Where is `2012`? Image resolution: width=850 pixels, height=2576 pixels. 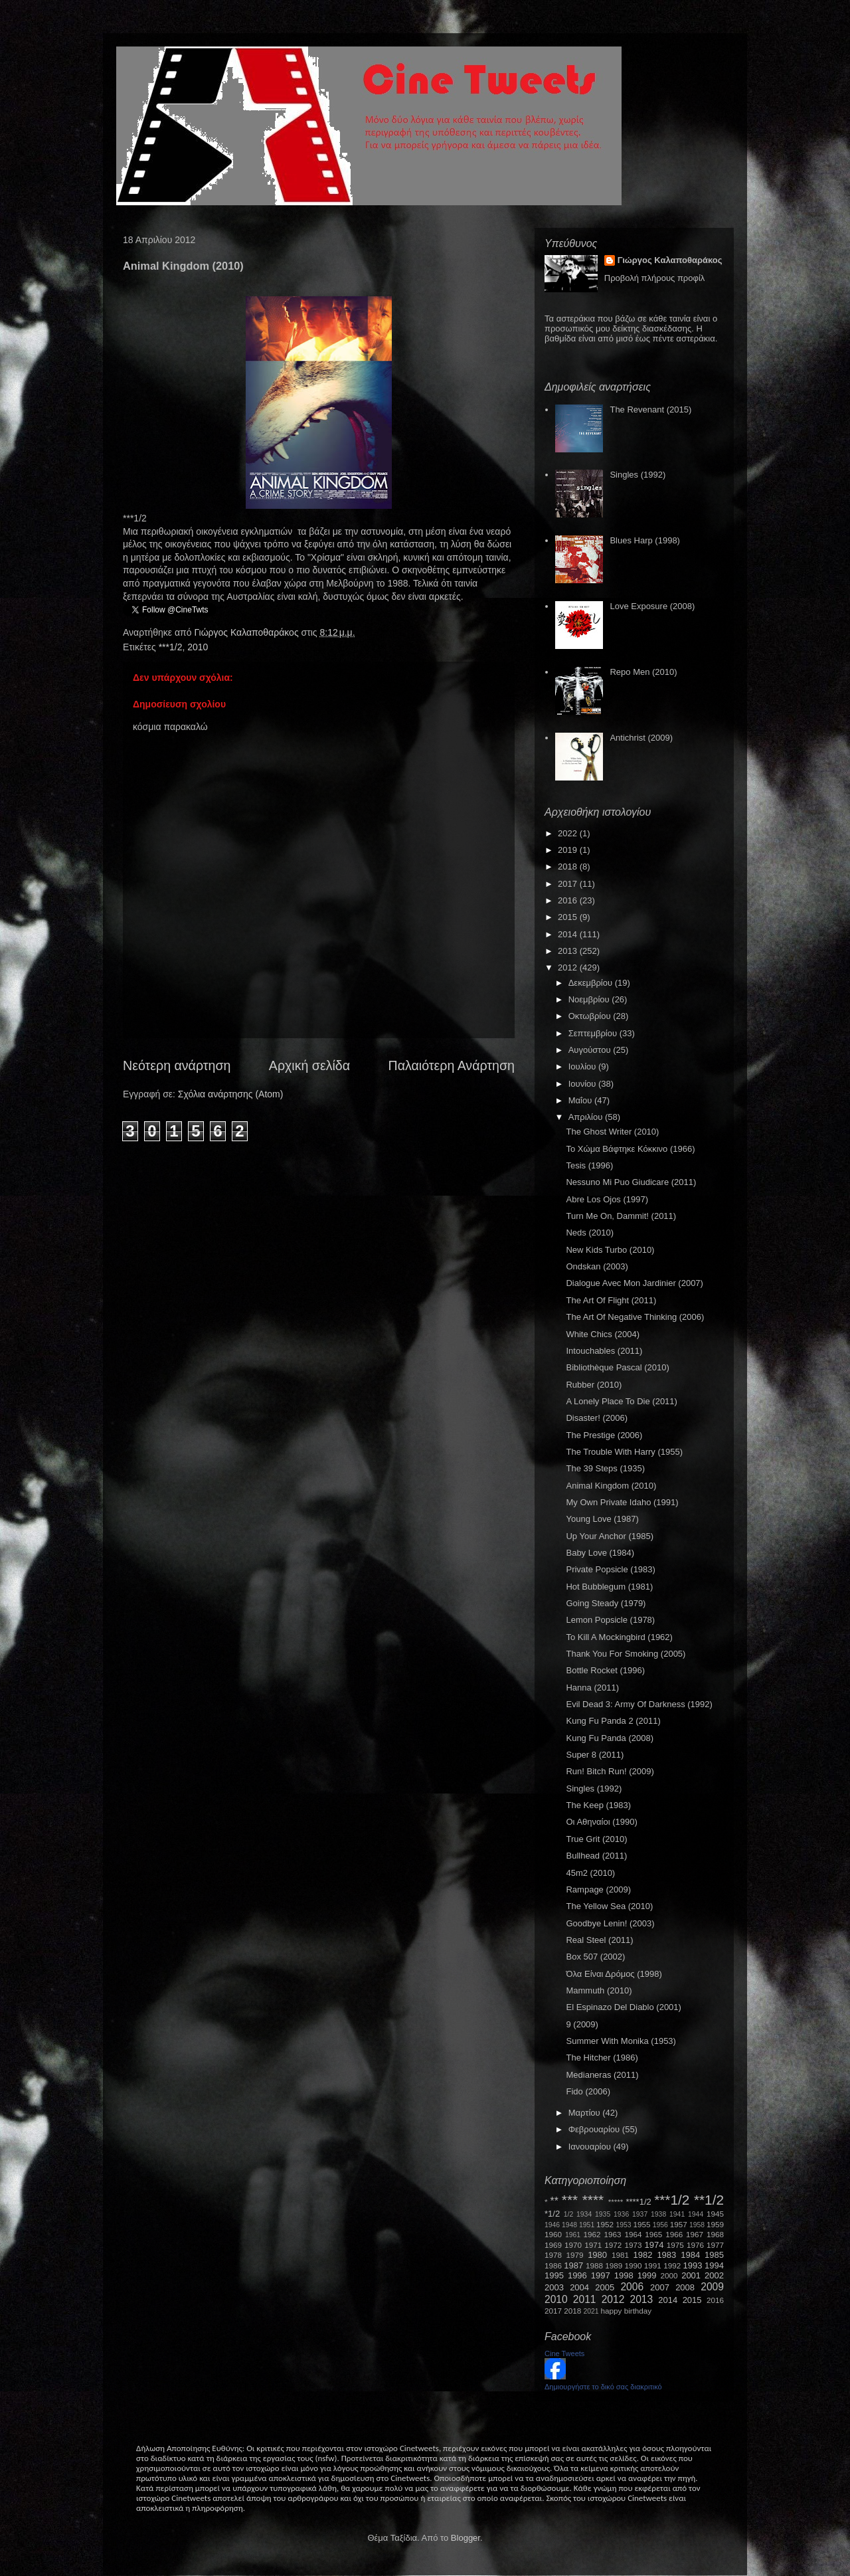
2012 is located at coordinates (569, 967).